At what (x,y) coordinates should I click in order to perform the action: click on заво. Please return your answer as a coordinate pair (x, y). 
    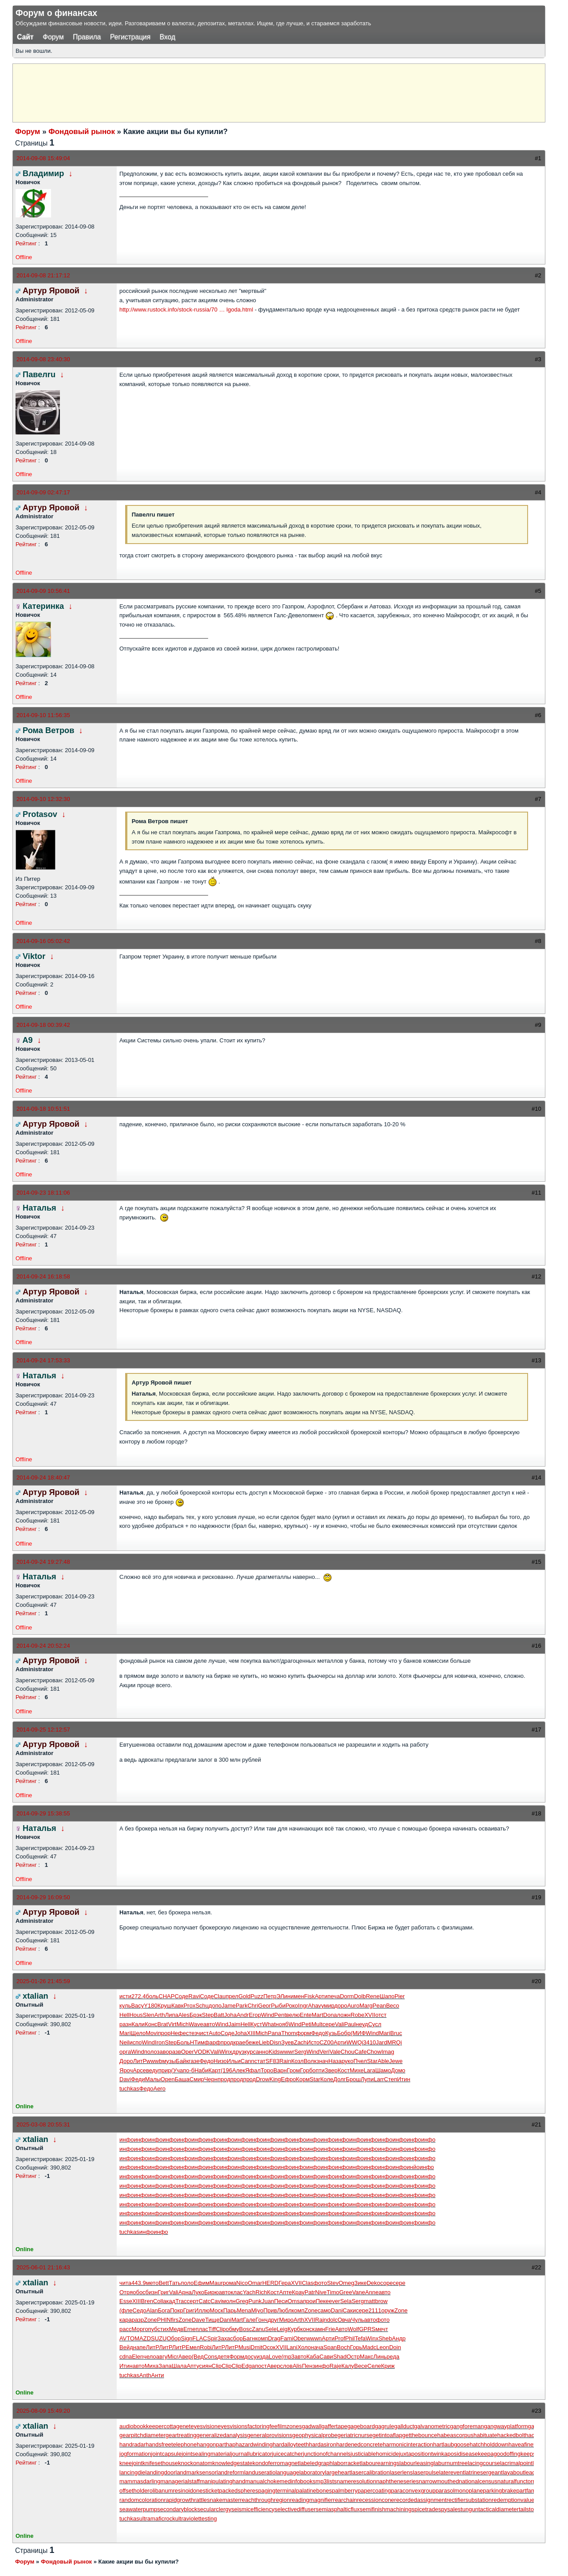
    Looking at the image, I should click on (163, 2051).